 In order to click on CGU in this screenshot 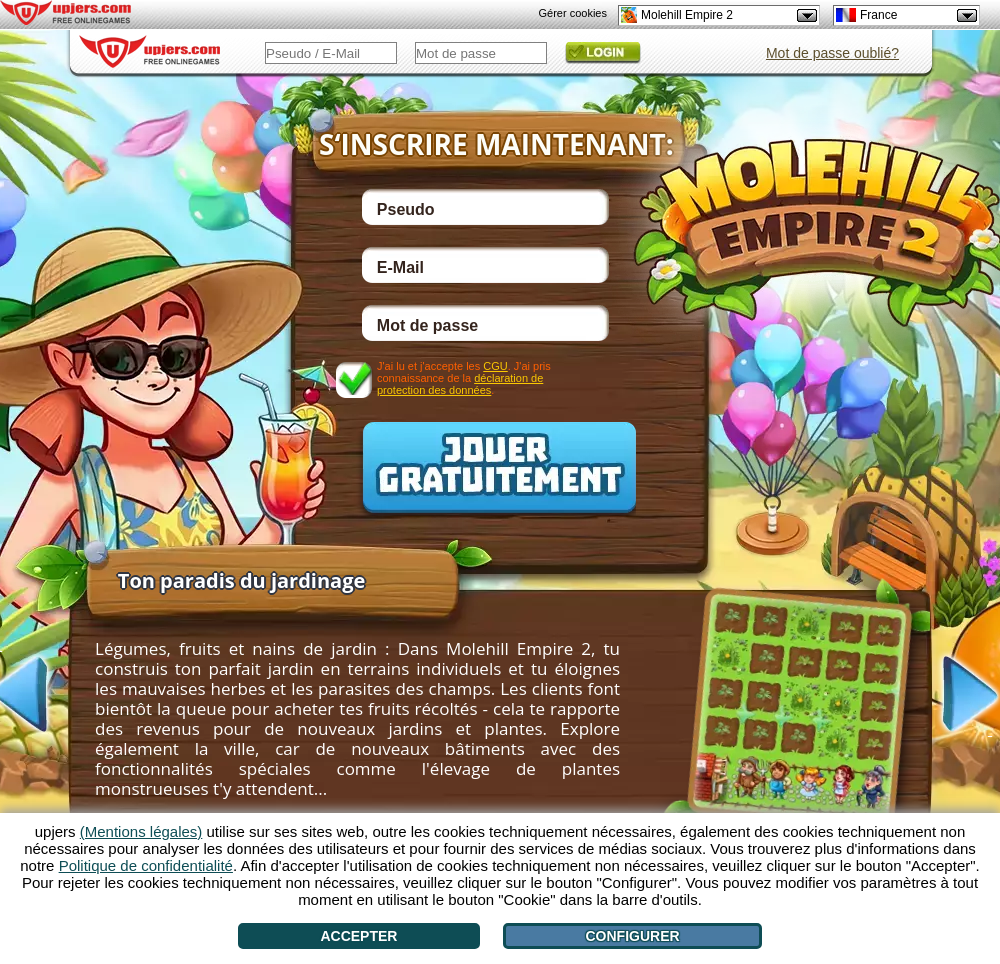, I will do `click(495, 366)`.